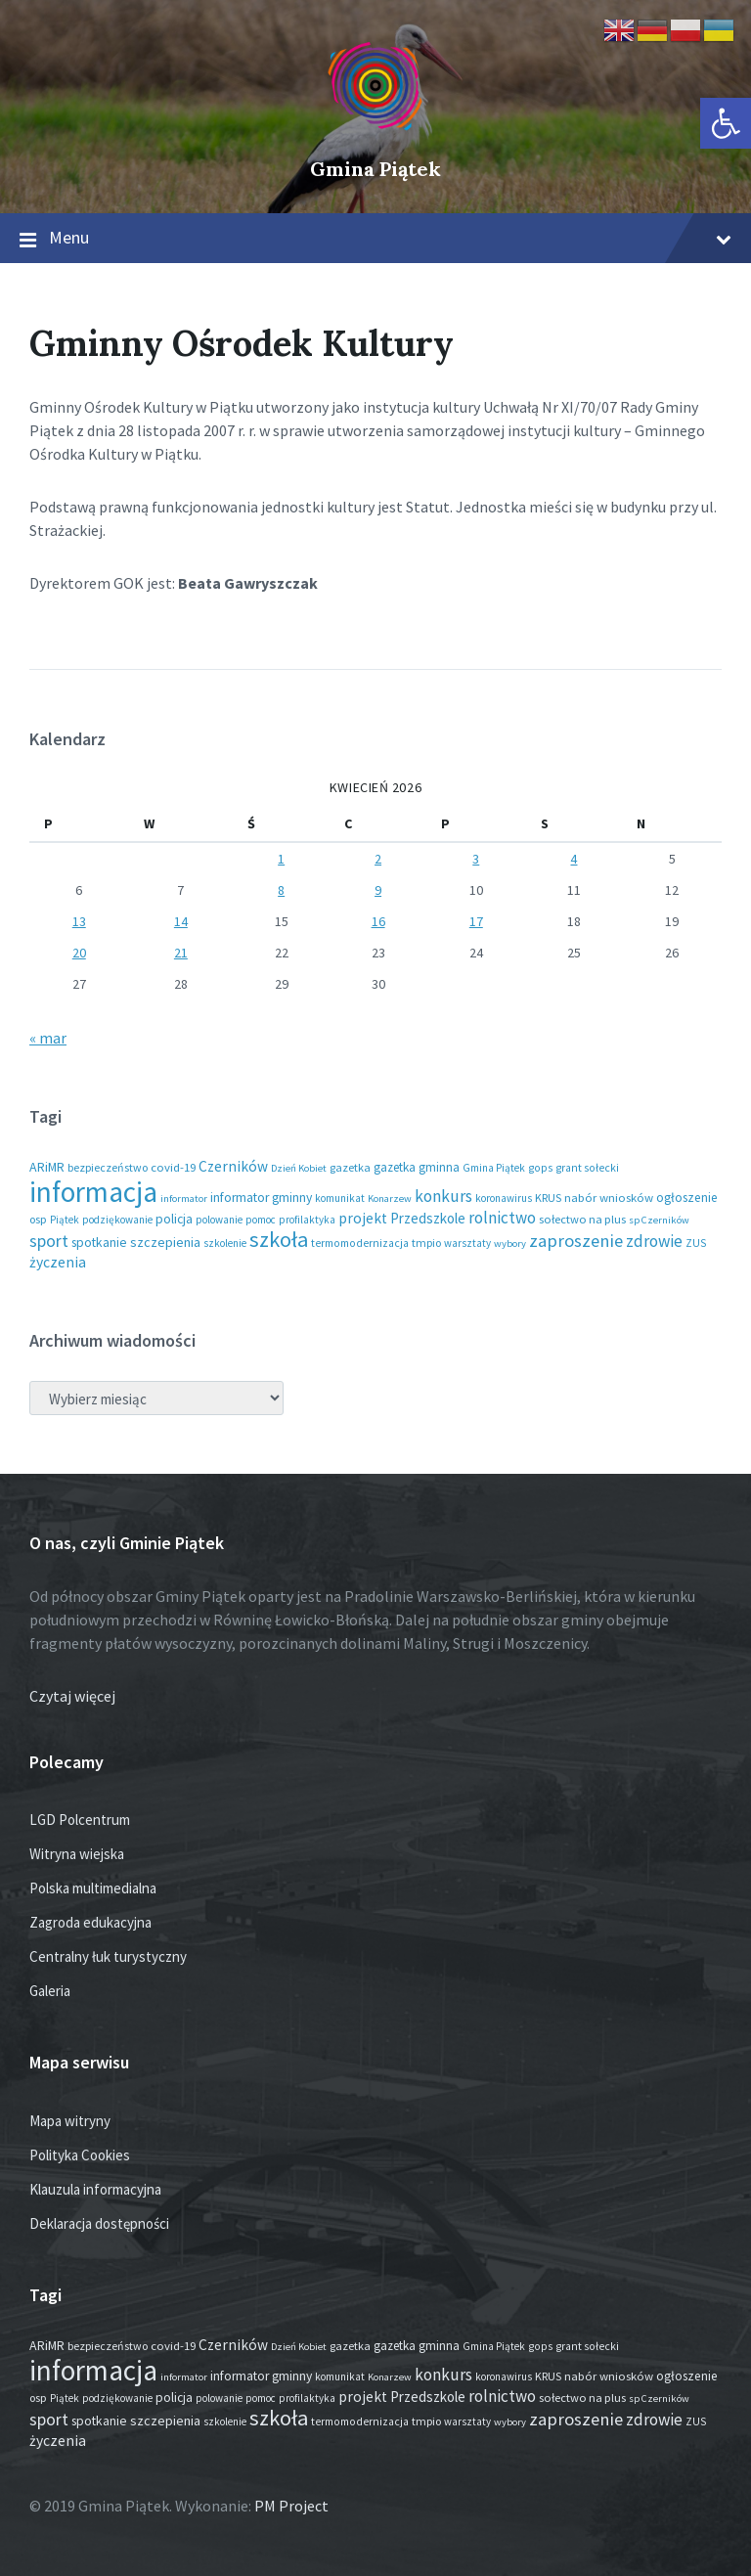 This screenshot has height=2576, width=751. Describe the element at coordinates (219, 1219) in the screenshot. I see `polowanie [polowanie (14 elementów)]` at that location.